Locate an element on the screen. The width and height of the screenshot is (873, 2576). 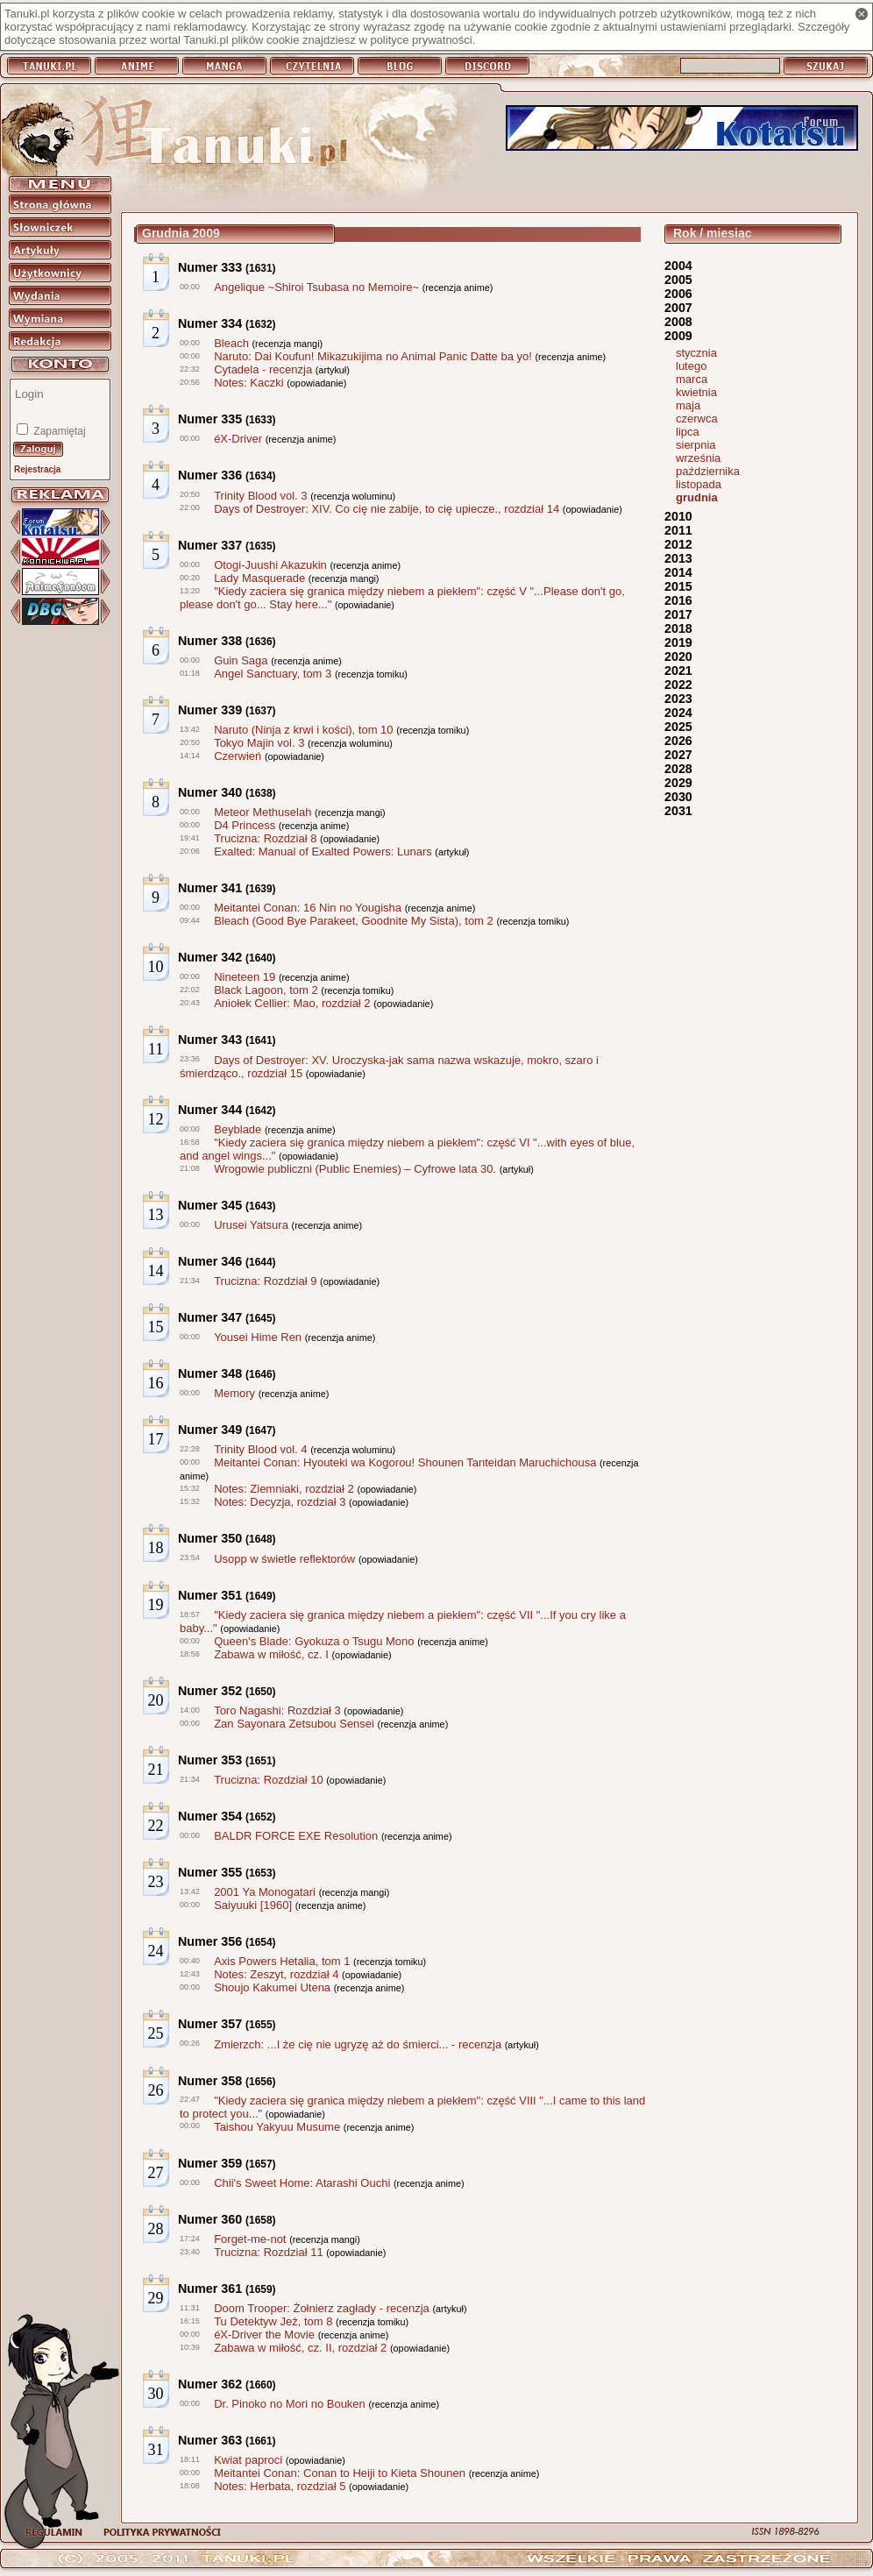
2023 is located at coordinates (678, 699).